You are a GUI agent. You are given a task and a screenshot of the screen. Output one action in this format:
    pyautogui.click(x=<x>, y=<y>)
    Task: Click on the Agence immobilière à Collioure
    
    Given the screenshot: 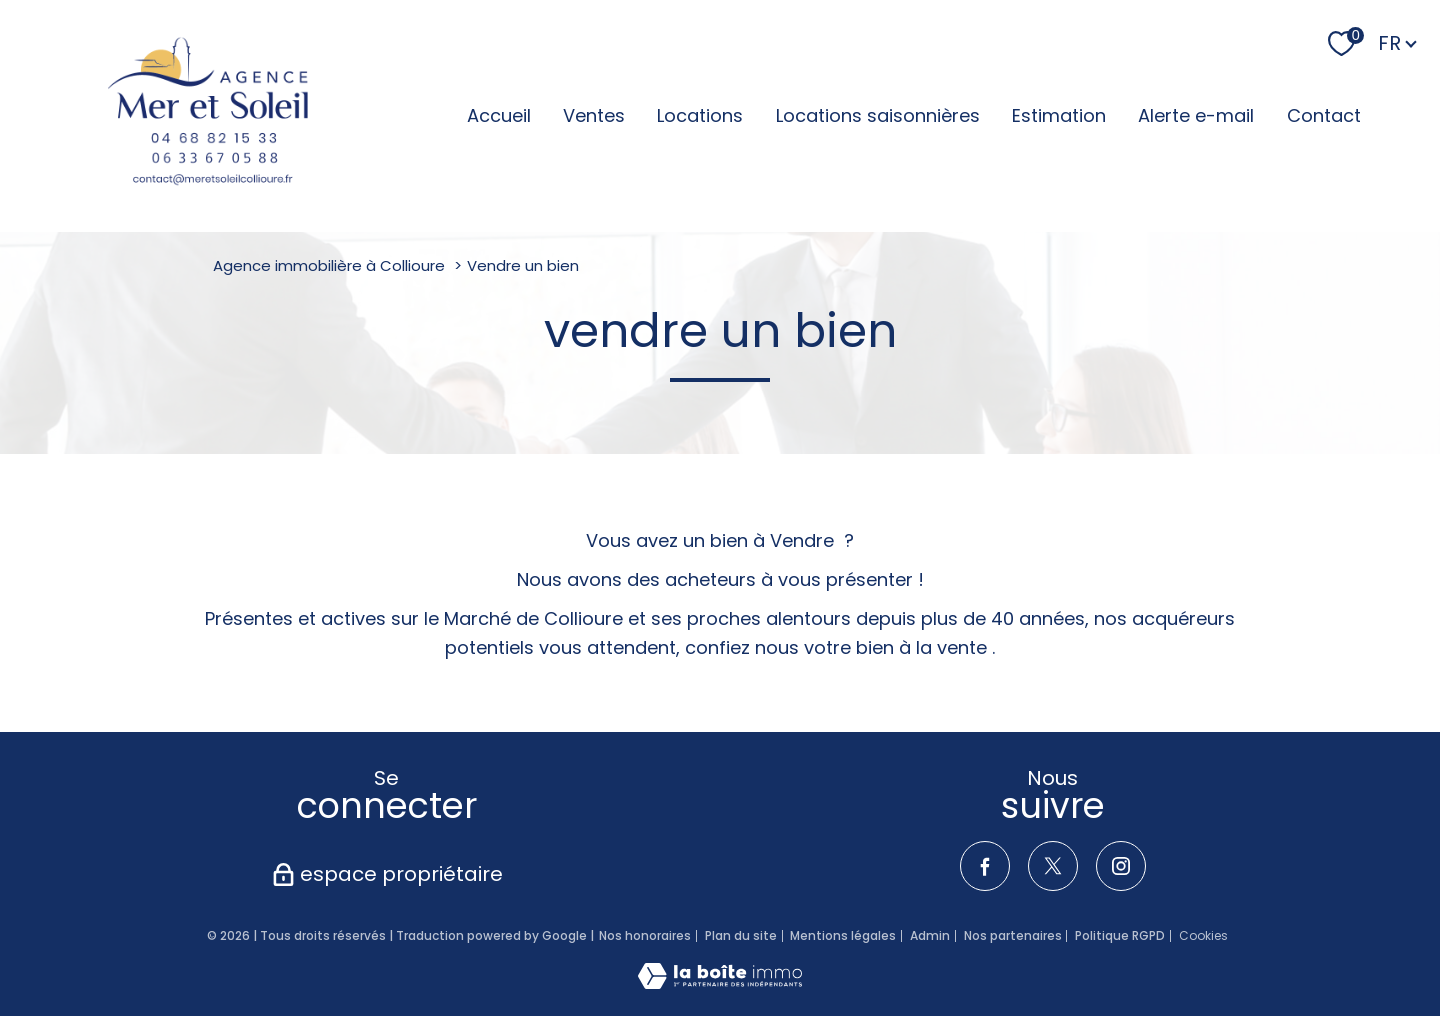 What is the action you would take?
    pyautogui.click(x=329, y=265)
    